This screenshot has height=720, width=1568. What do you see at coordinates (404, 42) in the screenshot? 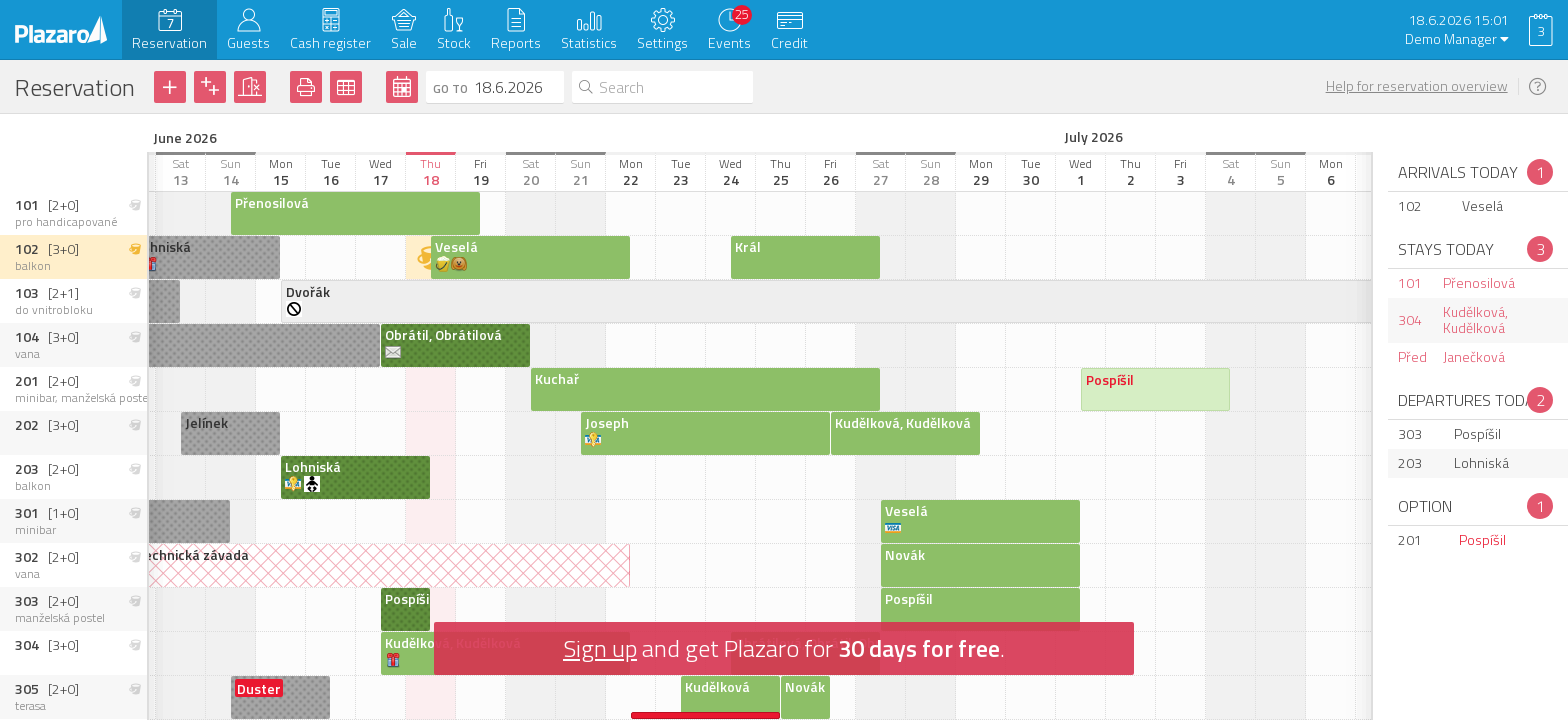
I see `Sale` at bounding box center [404, 42].